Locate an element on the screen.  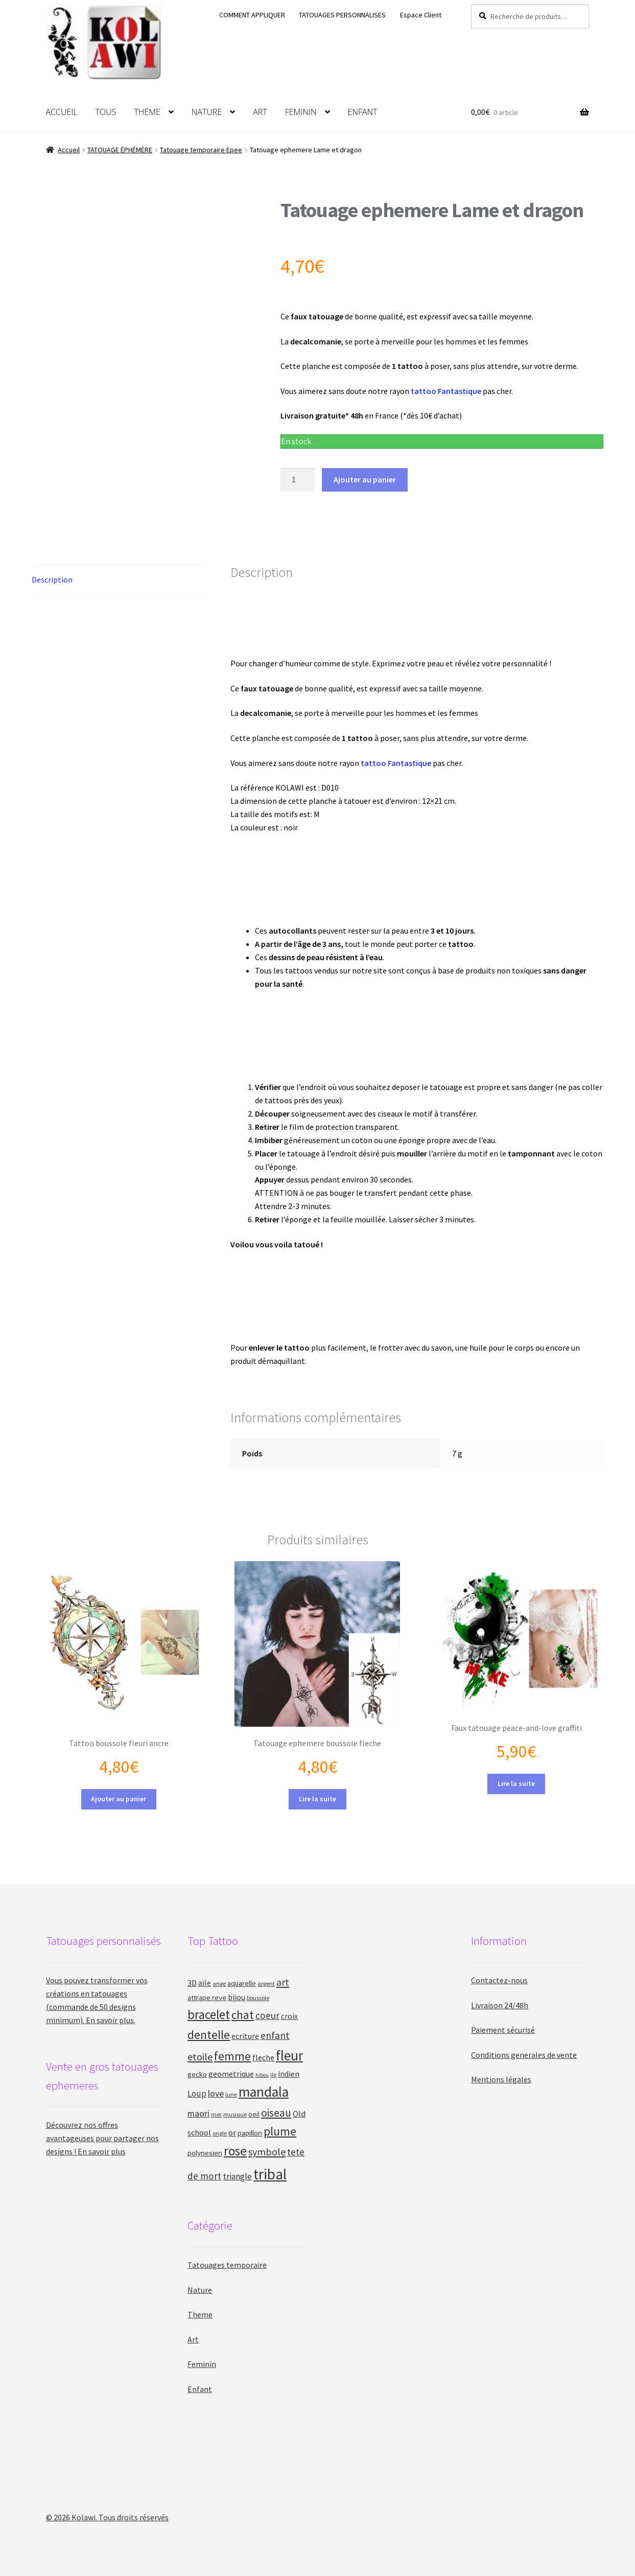
Mentions légales is located at coordinates (501, 2079).